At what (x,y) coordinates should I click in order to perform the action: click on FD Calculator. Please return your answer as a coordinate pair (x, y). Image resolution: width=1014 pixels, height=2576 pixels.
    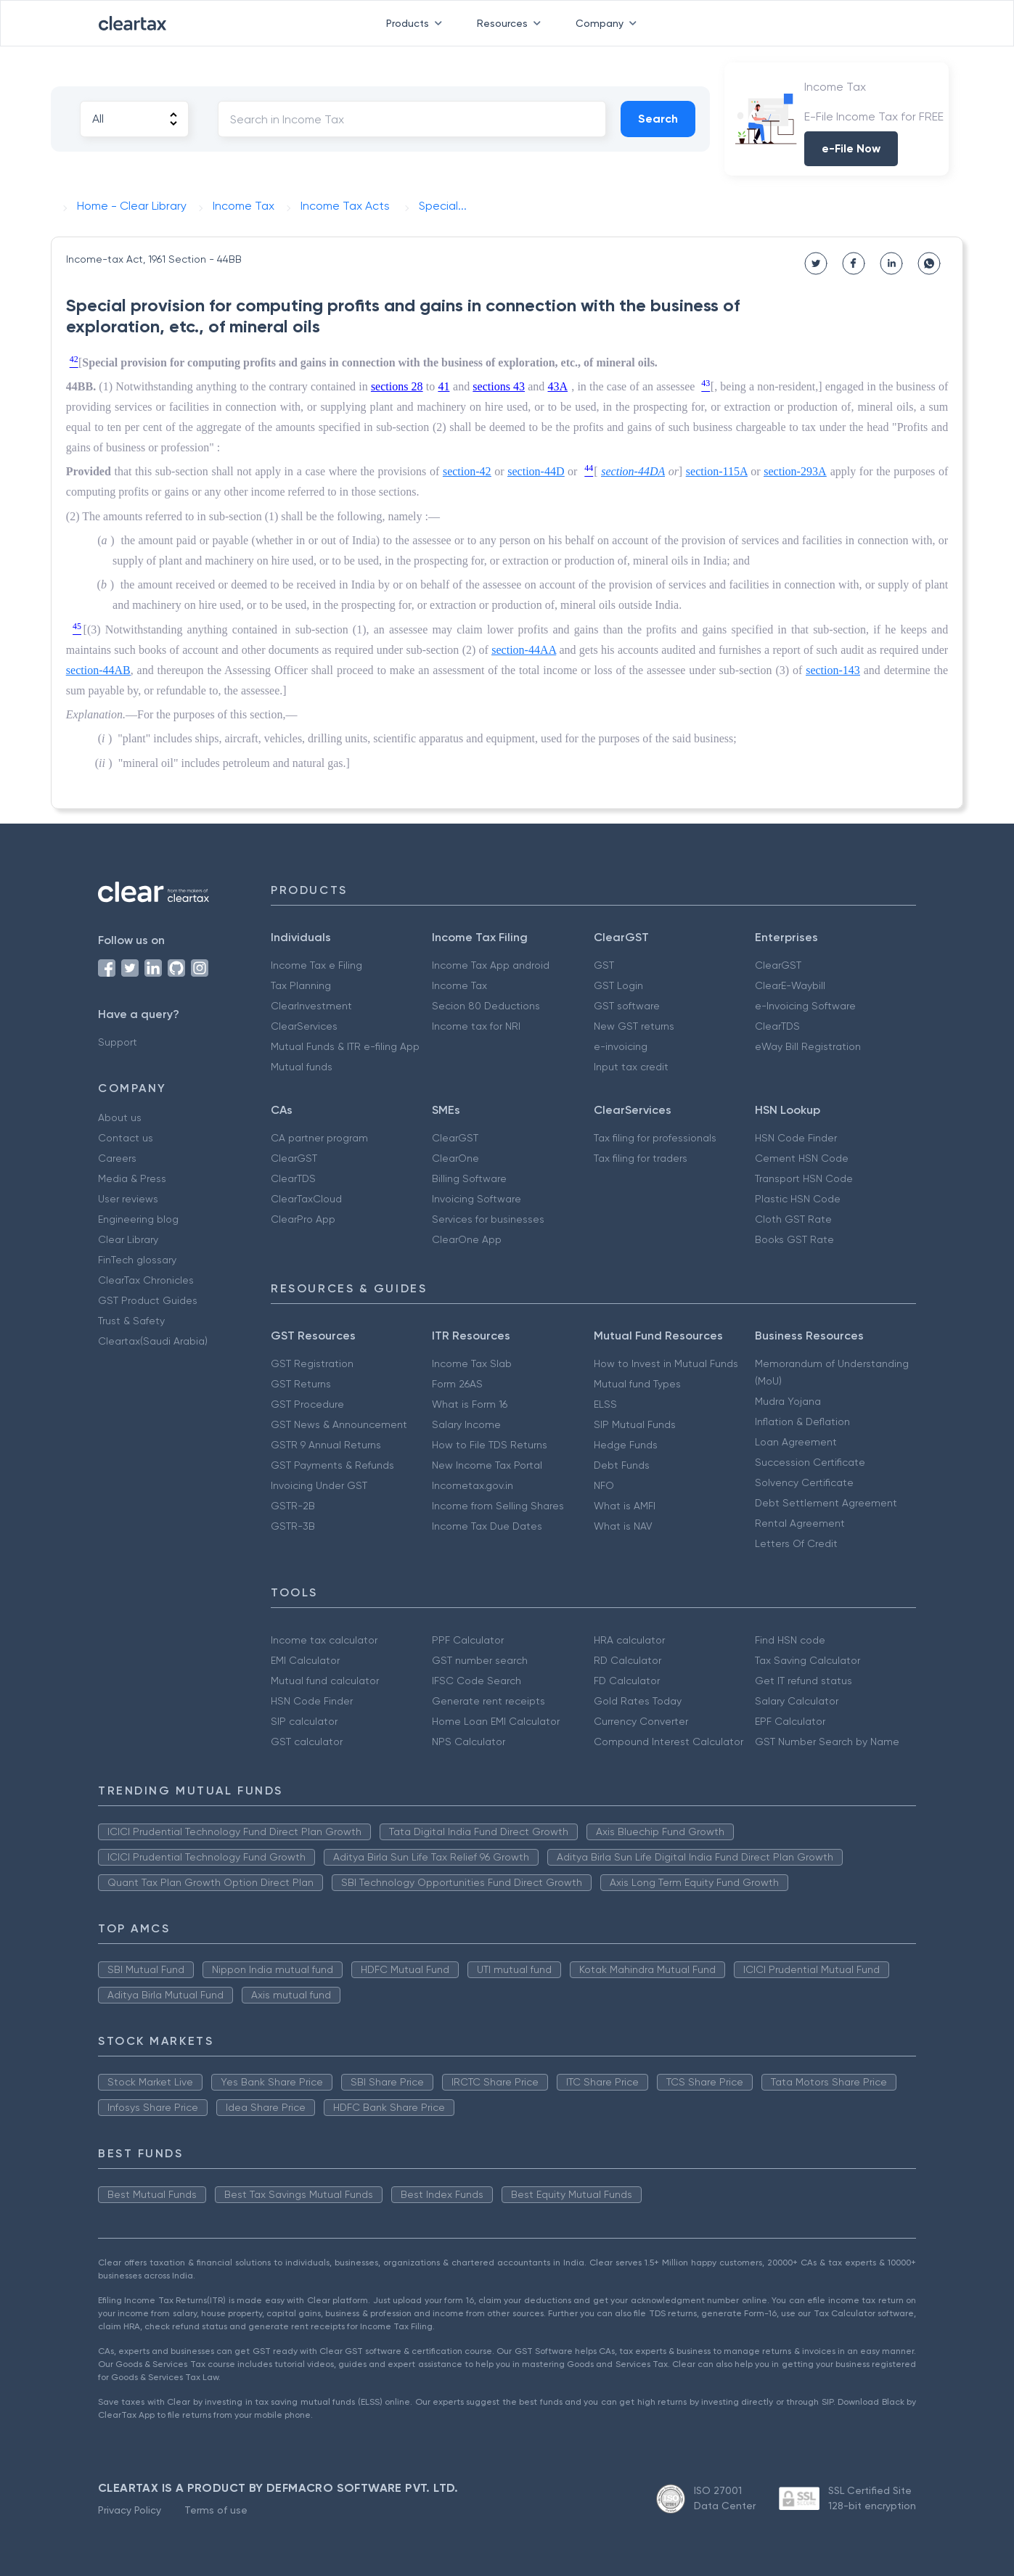
    Looking at the image, I should click on (627, 1680).